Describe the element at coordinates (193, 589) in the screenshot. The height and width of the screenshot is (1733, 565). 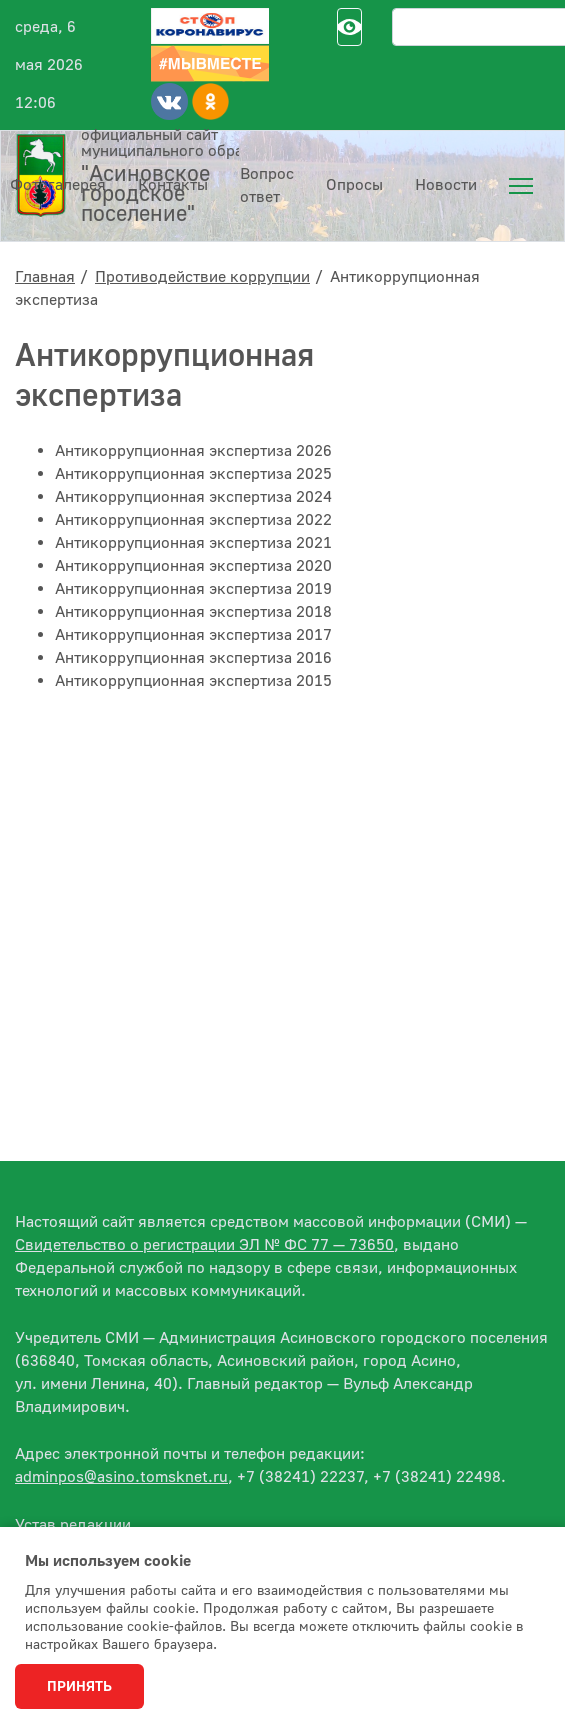
I see `Антикоррупционная экспертиза 2019` at that location.